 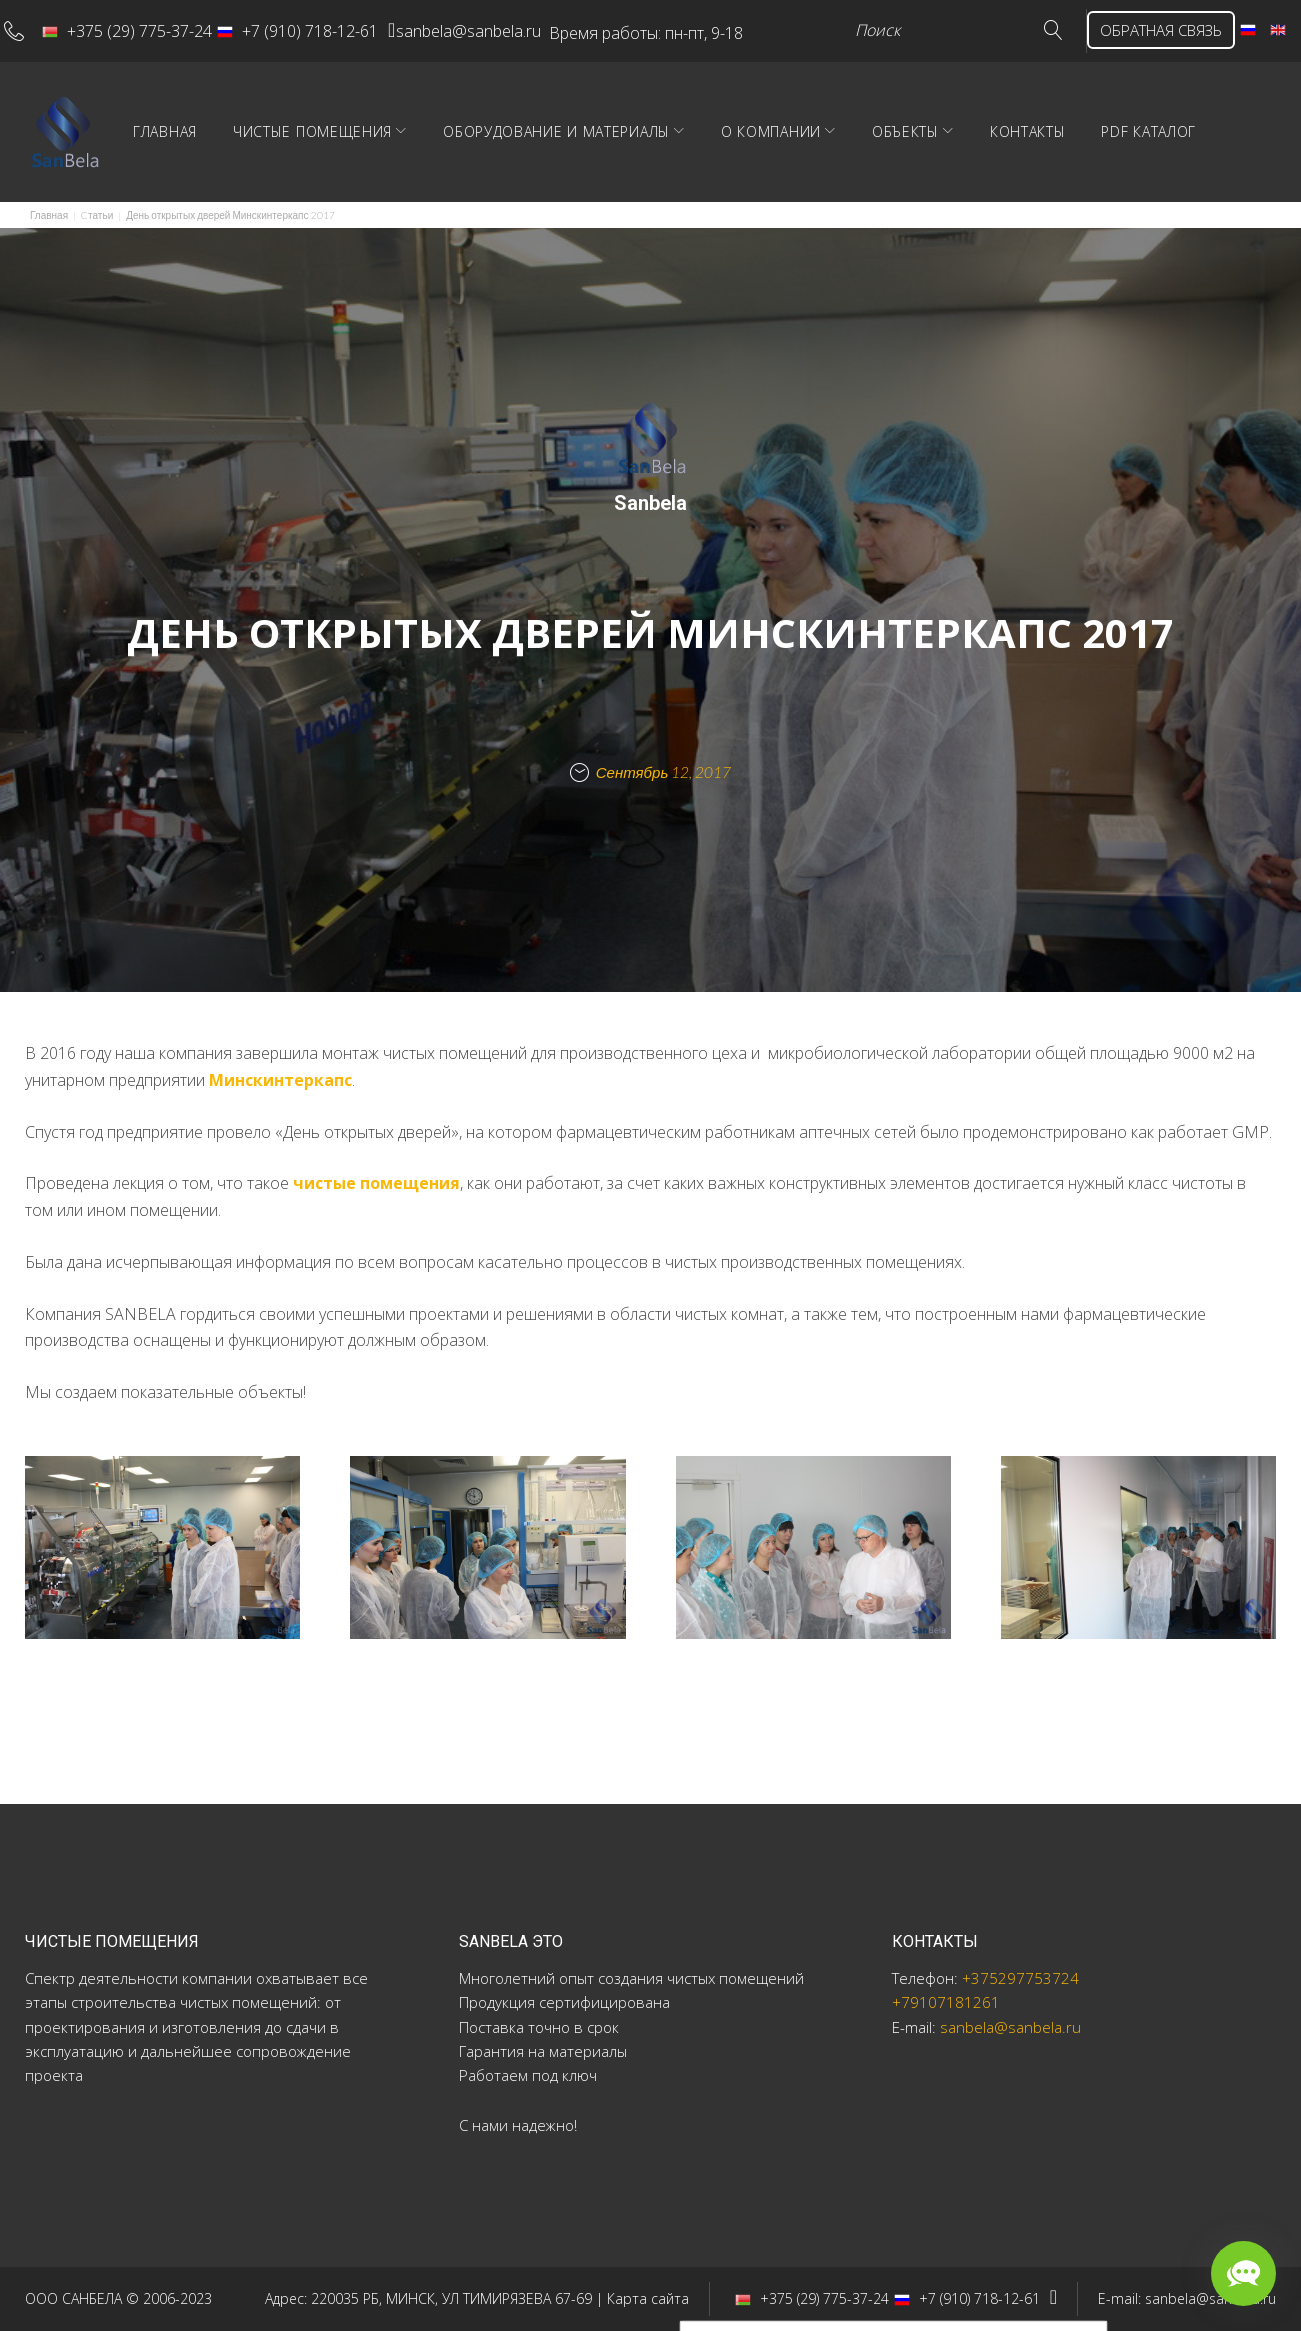 What do you see at coordinates (1020, 1978) in the screenshot?
I see `+375297753724` at bounding box center [1020, 1978].